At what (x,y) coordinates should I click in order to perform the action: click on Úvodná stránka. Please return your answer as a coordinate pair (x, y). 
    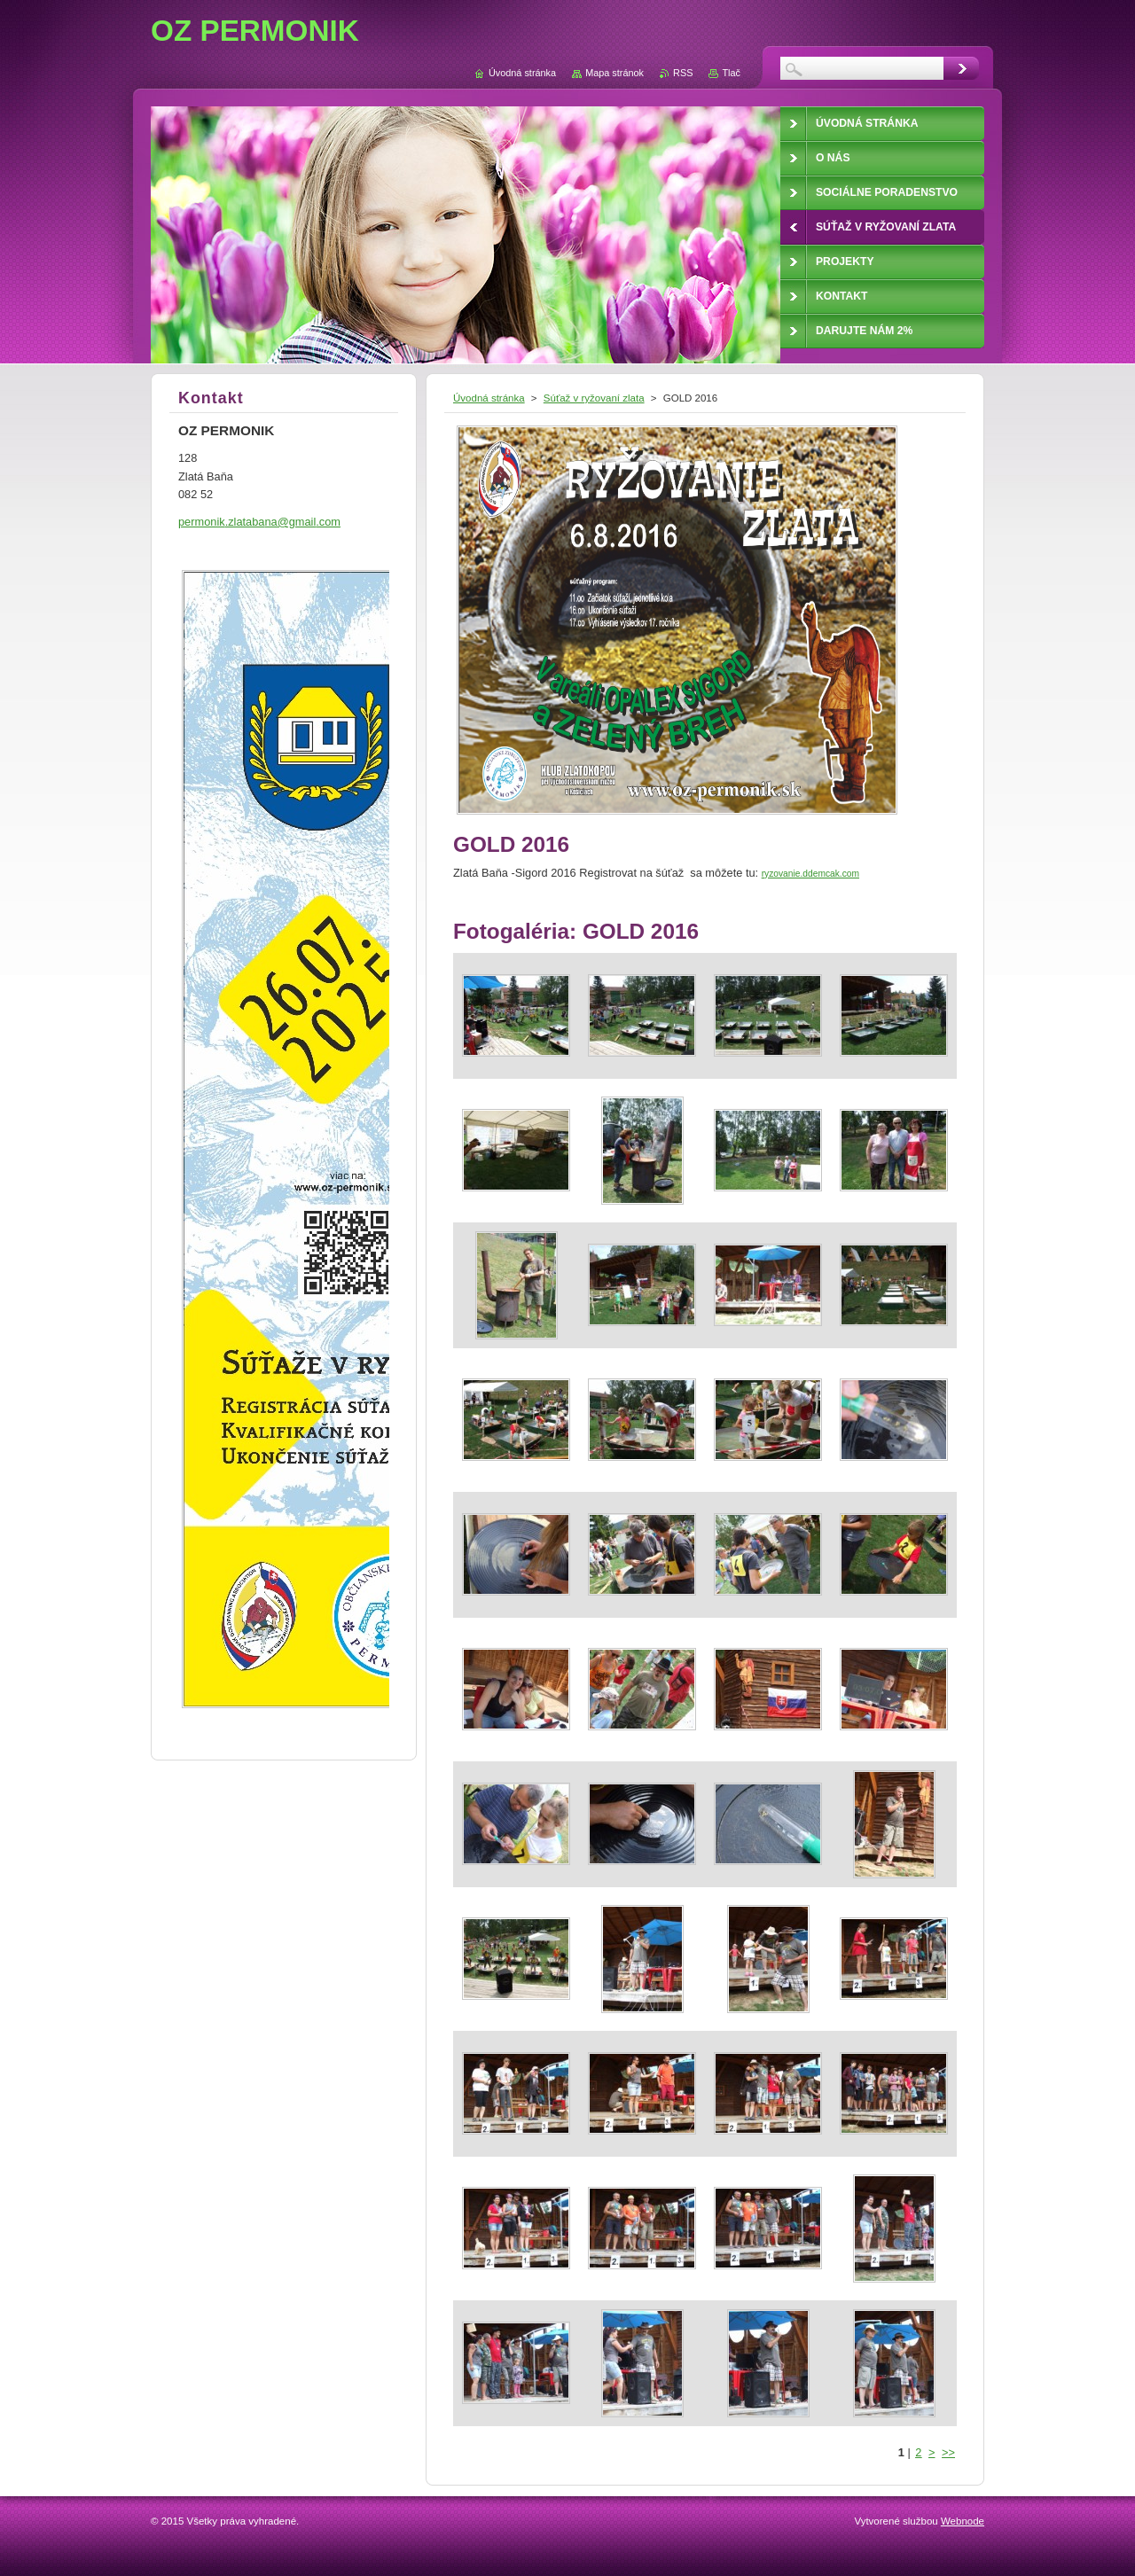
    Looking at the image, I should click on (489, 398).